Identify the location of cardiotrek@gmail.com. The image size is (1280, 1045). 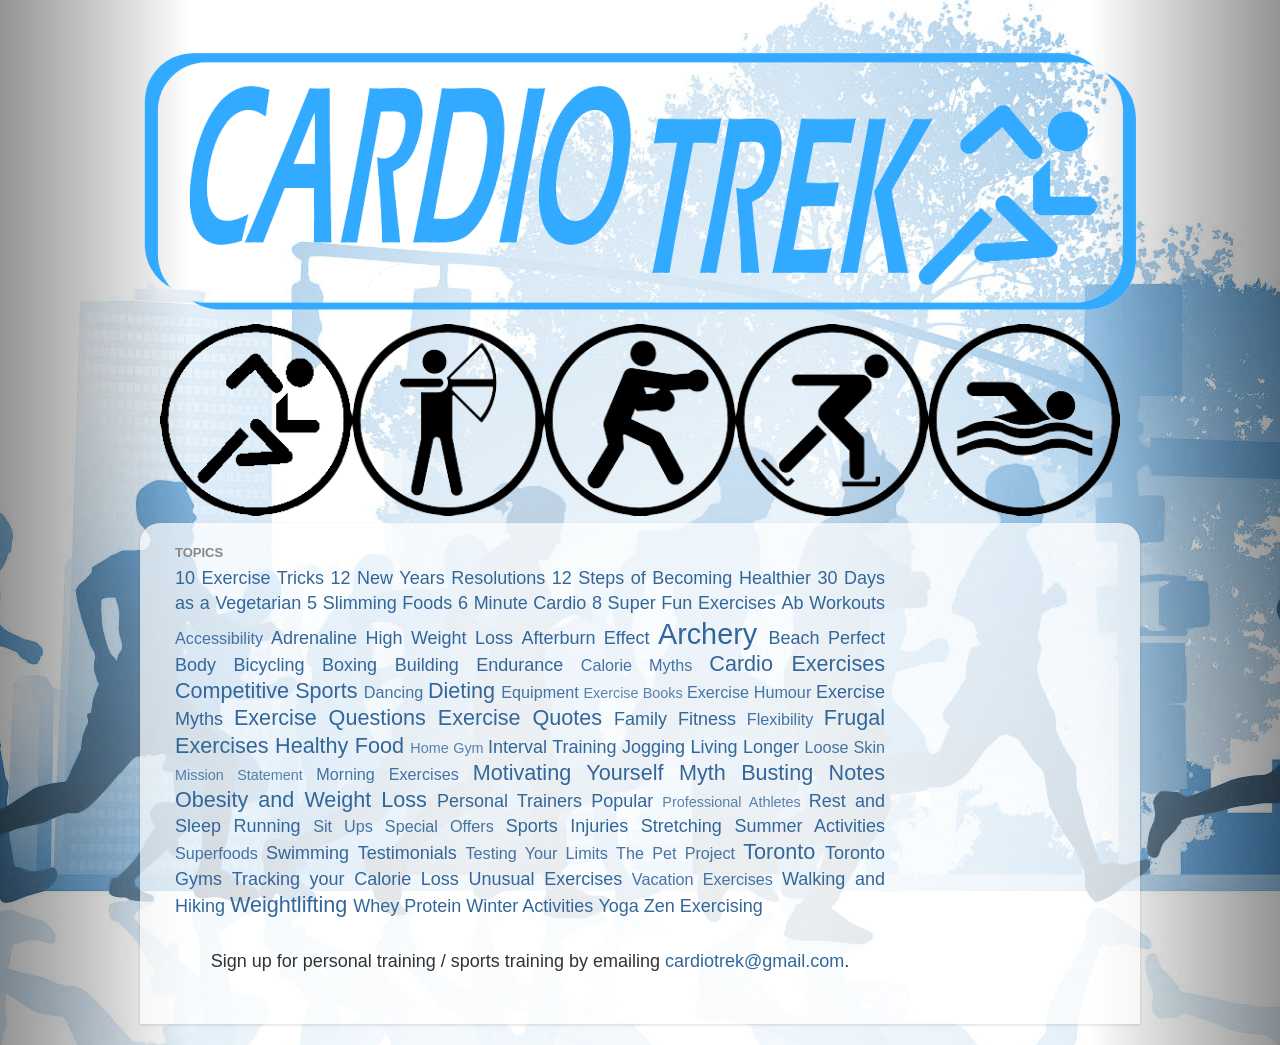
(754, 961).